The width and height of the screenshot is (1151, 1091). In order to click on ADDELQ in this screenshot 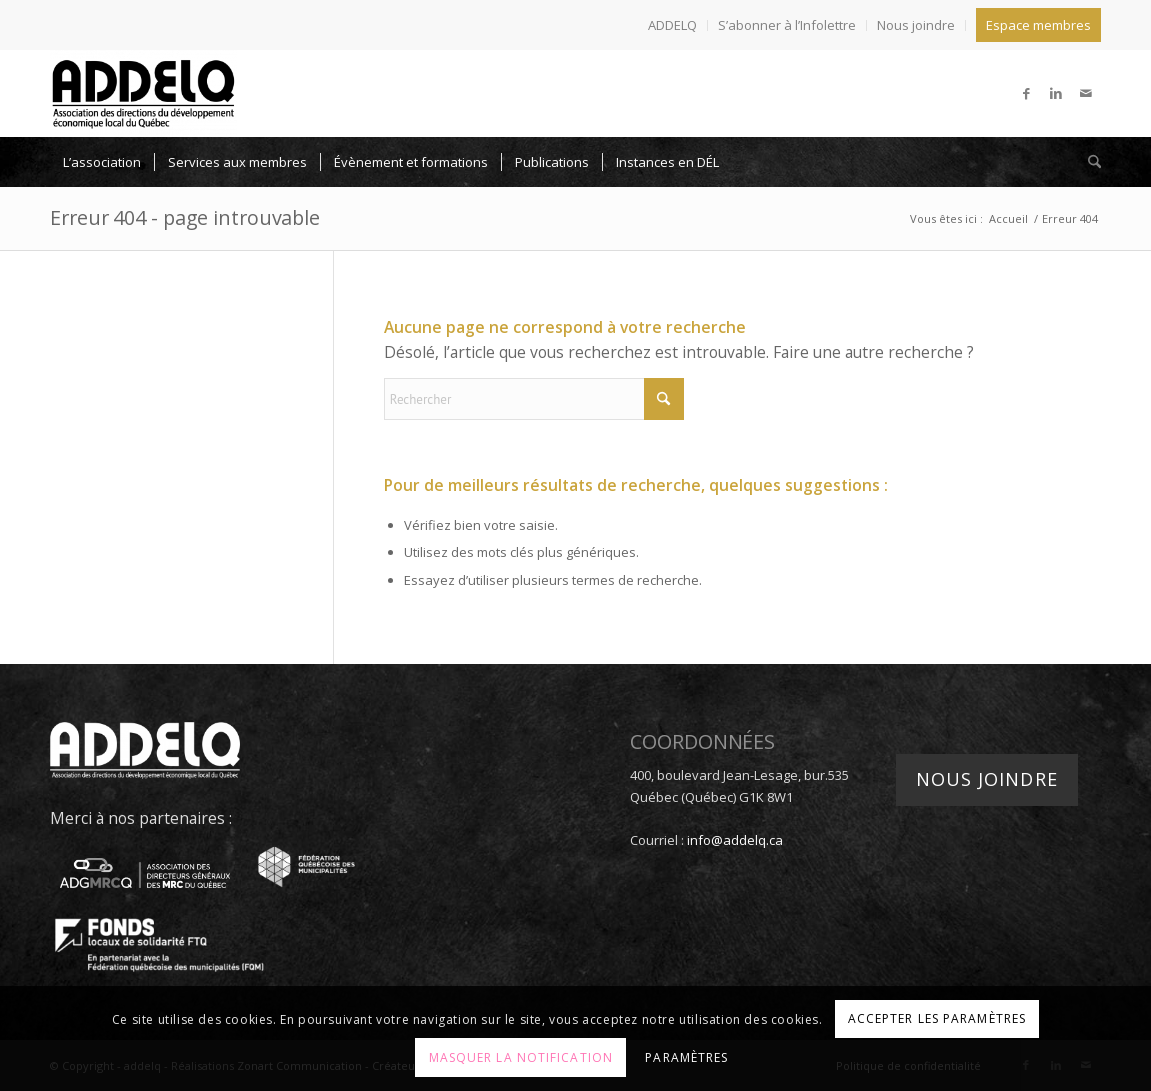, I will do `click(672, 25)`.